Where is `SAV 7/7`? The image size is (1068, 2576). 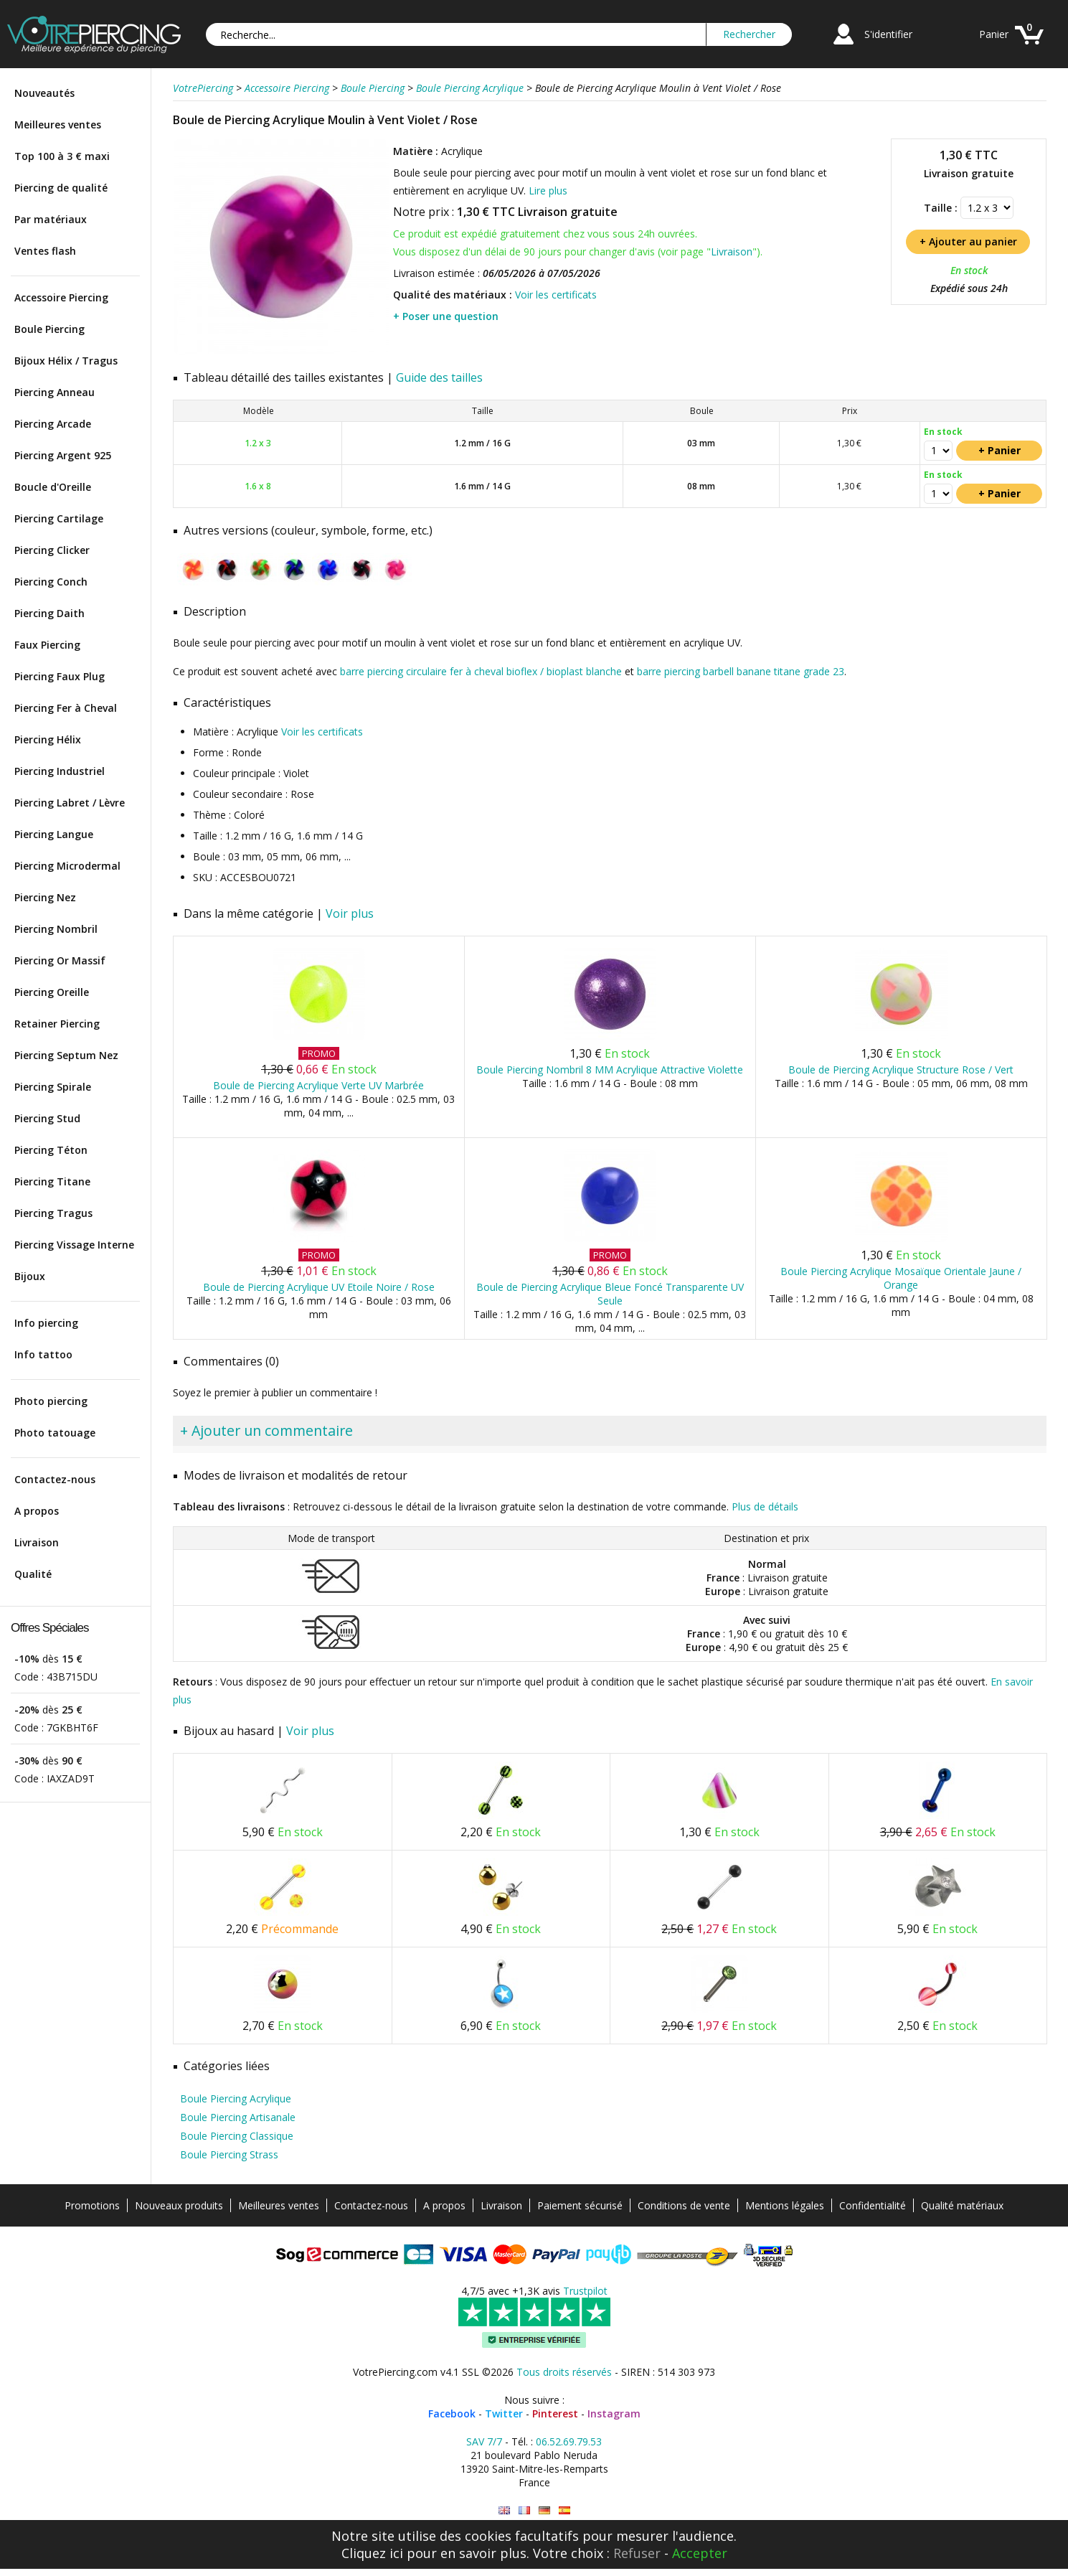 SAV 7/7 is located at coordinates (484, 2441).